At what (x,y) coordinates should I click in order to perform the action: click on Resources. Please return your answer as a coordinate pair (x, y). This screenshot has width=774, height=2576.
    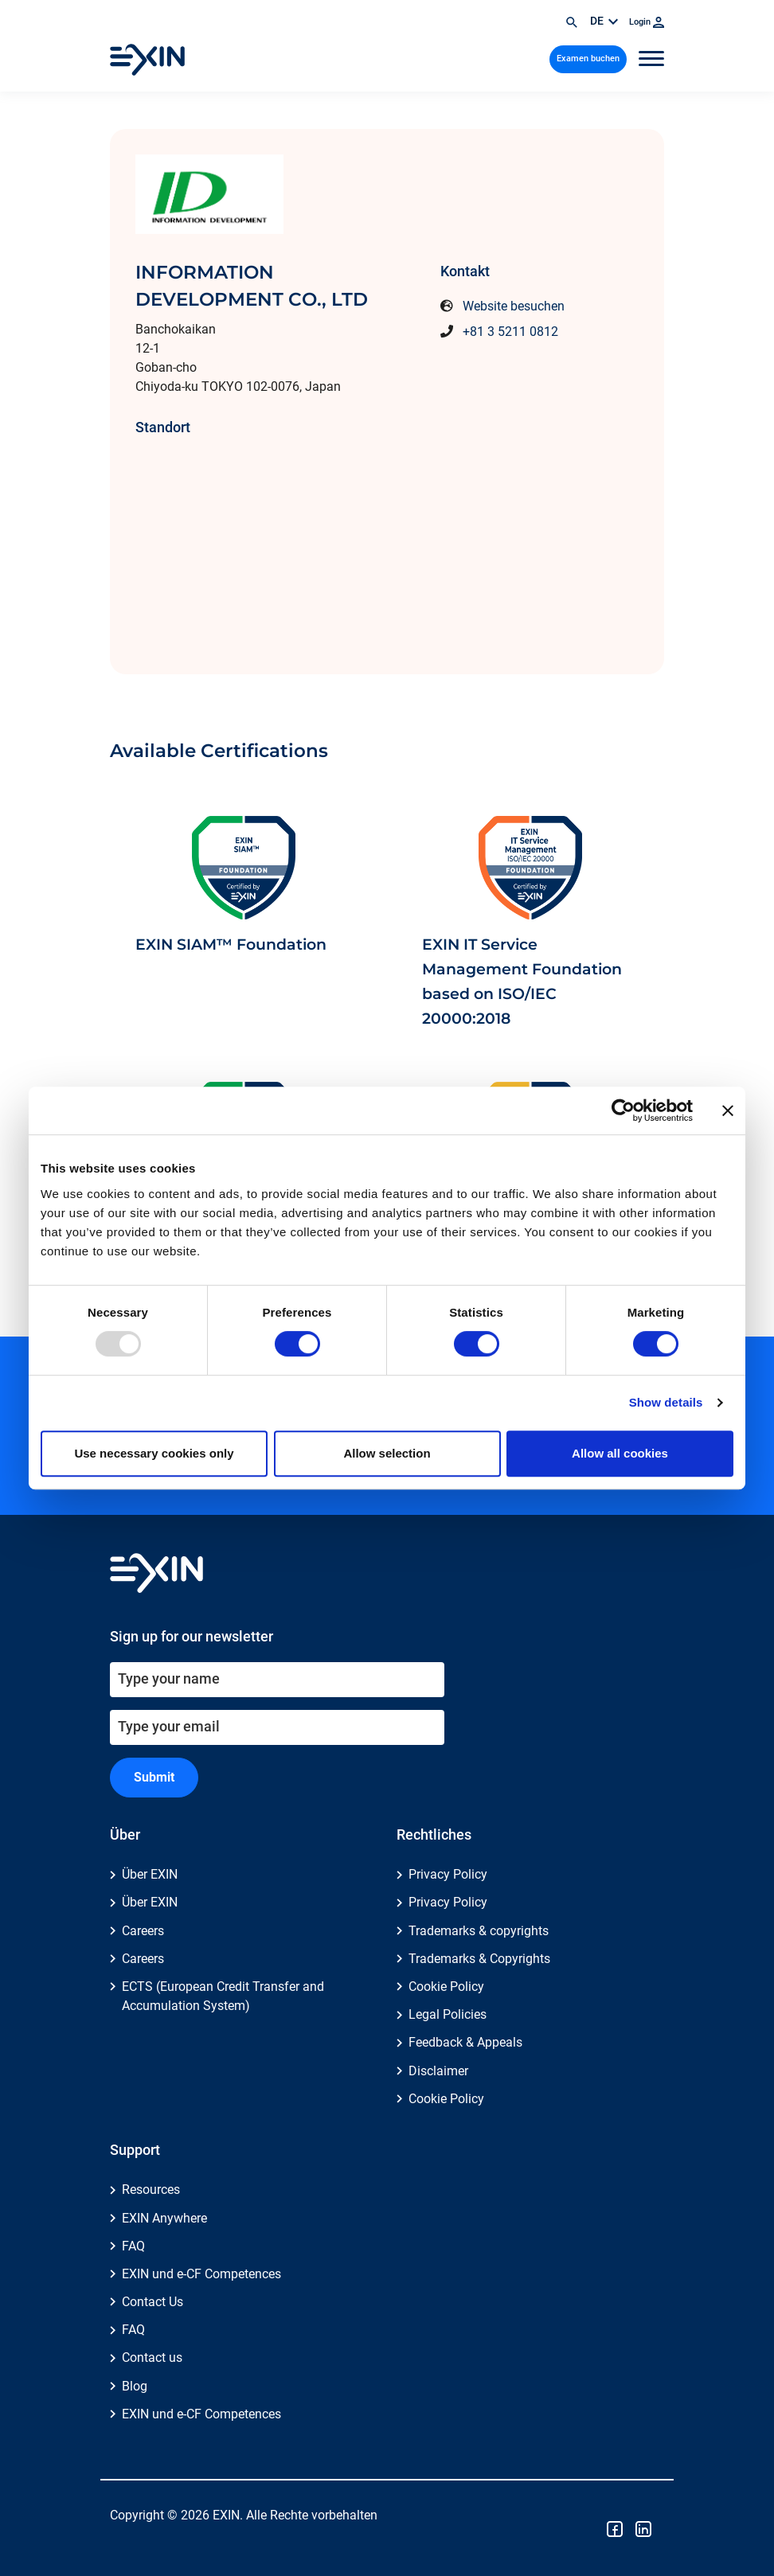
    Looking at the image, I should click on (151, 2189).